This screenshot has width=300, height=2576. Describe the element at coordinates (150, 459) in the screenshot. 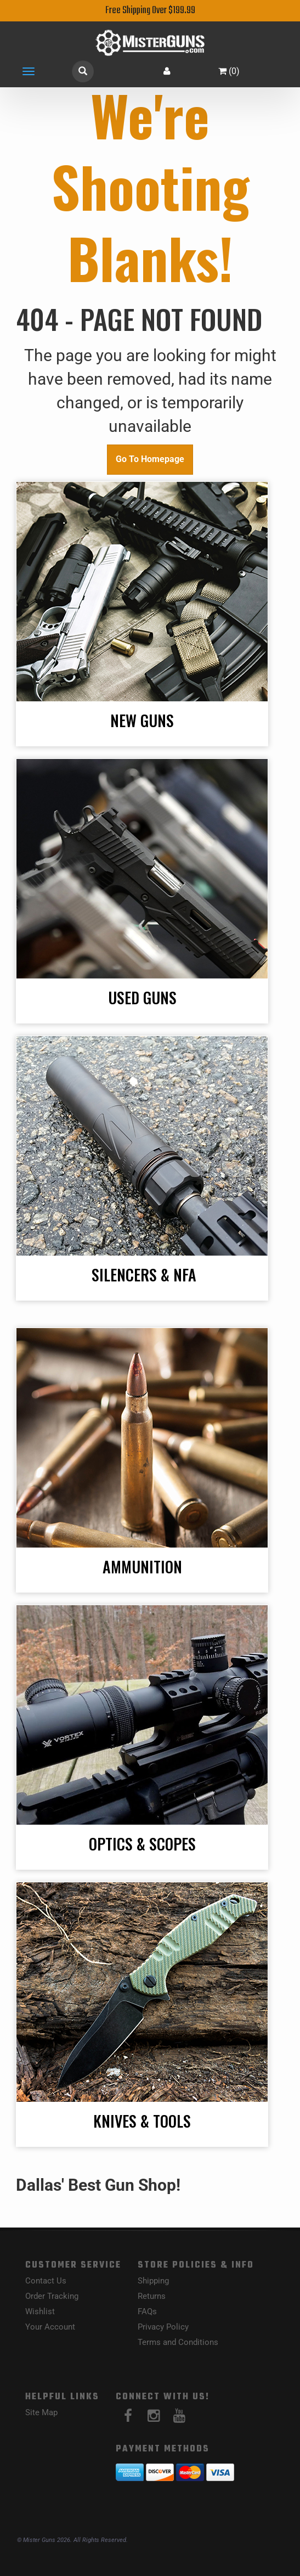

I see `Go To Homepage` at that location.